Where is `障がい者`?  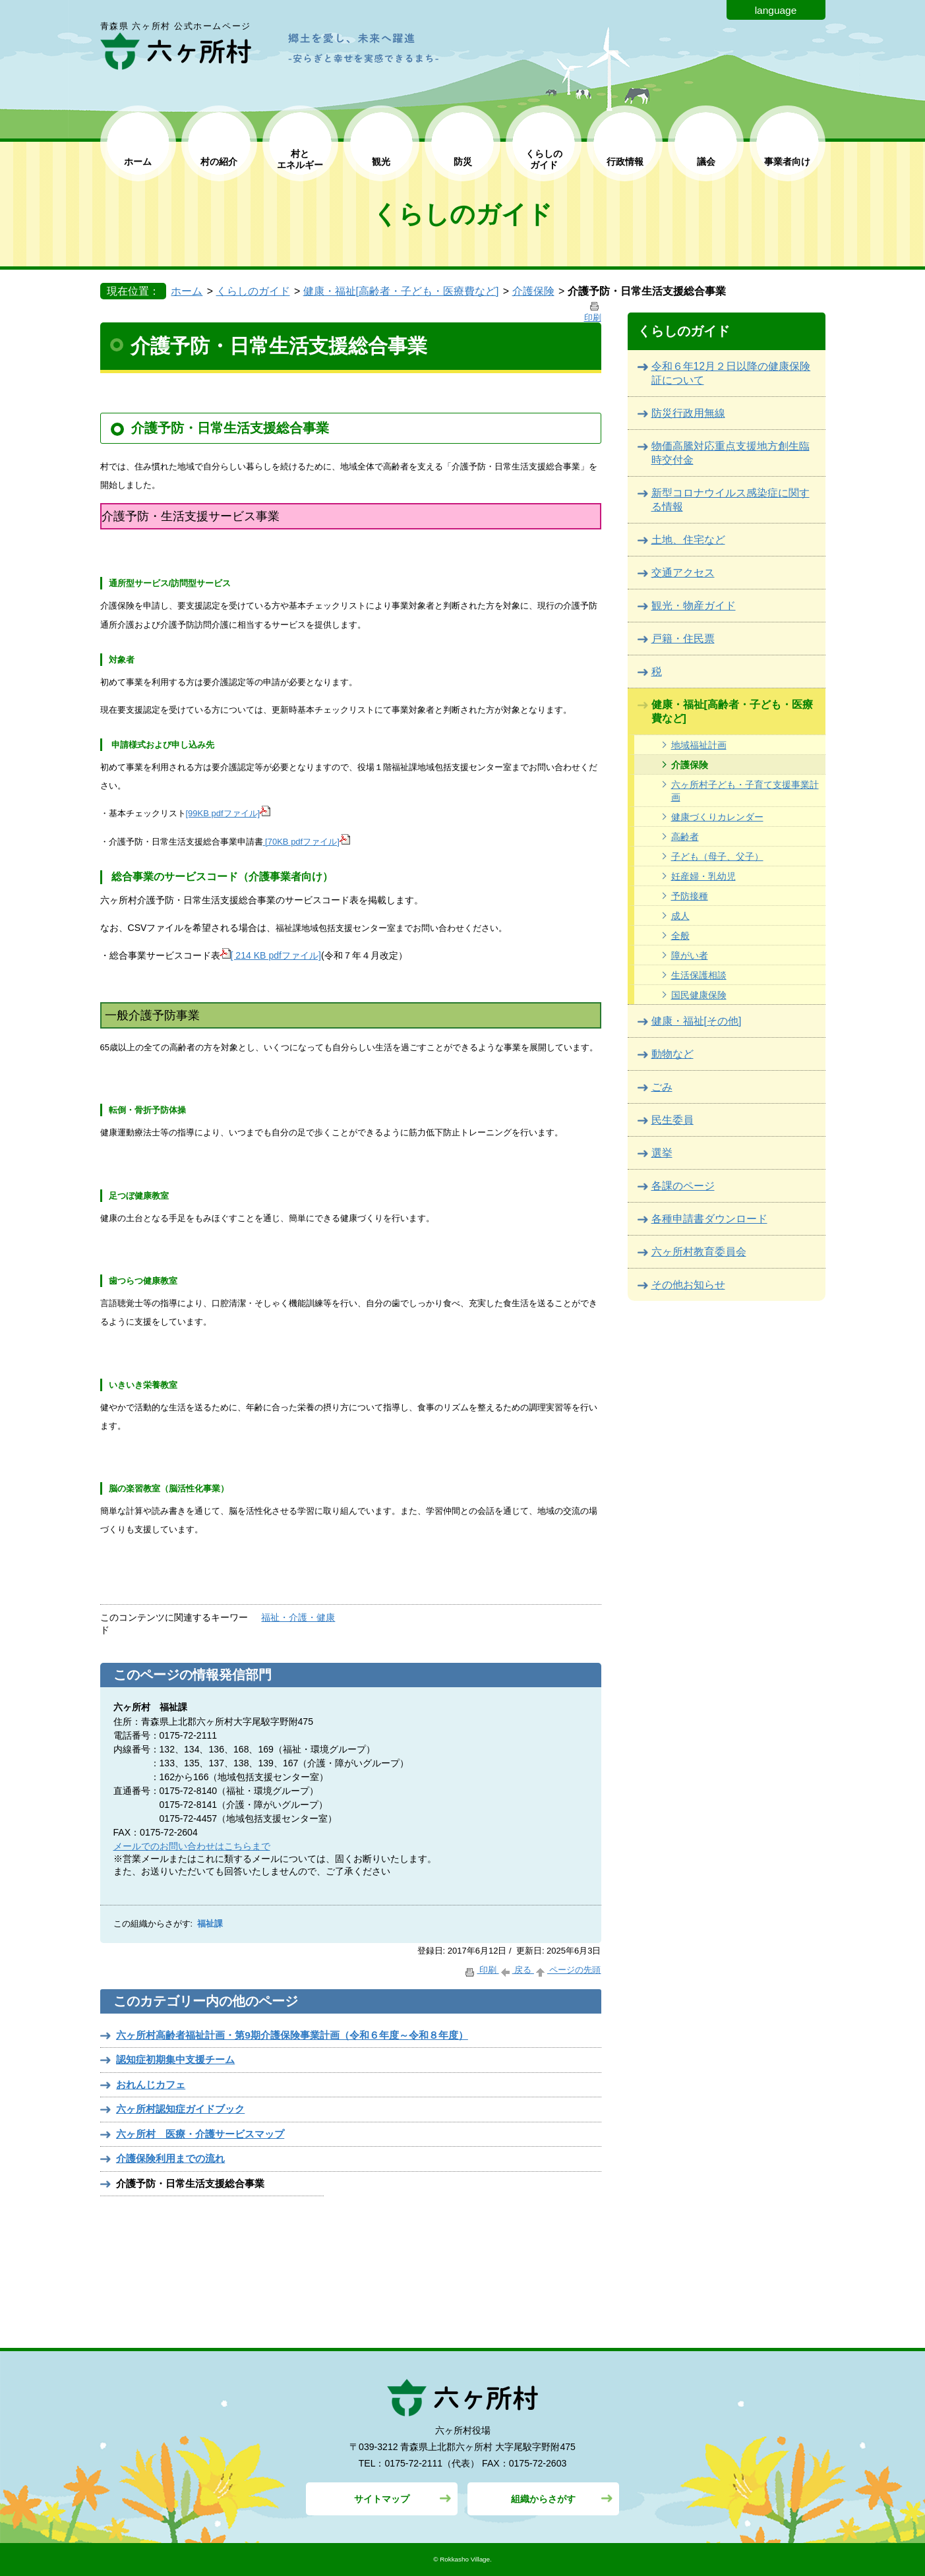
障がい者 is located at coordinates (689, 955).